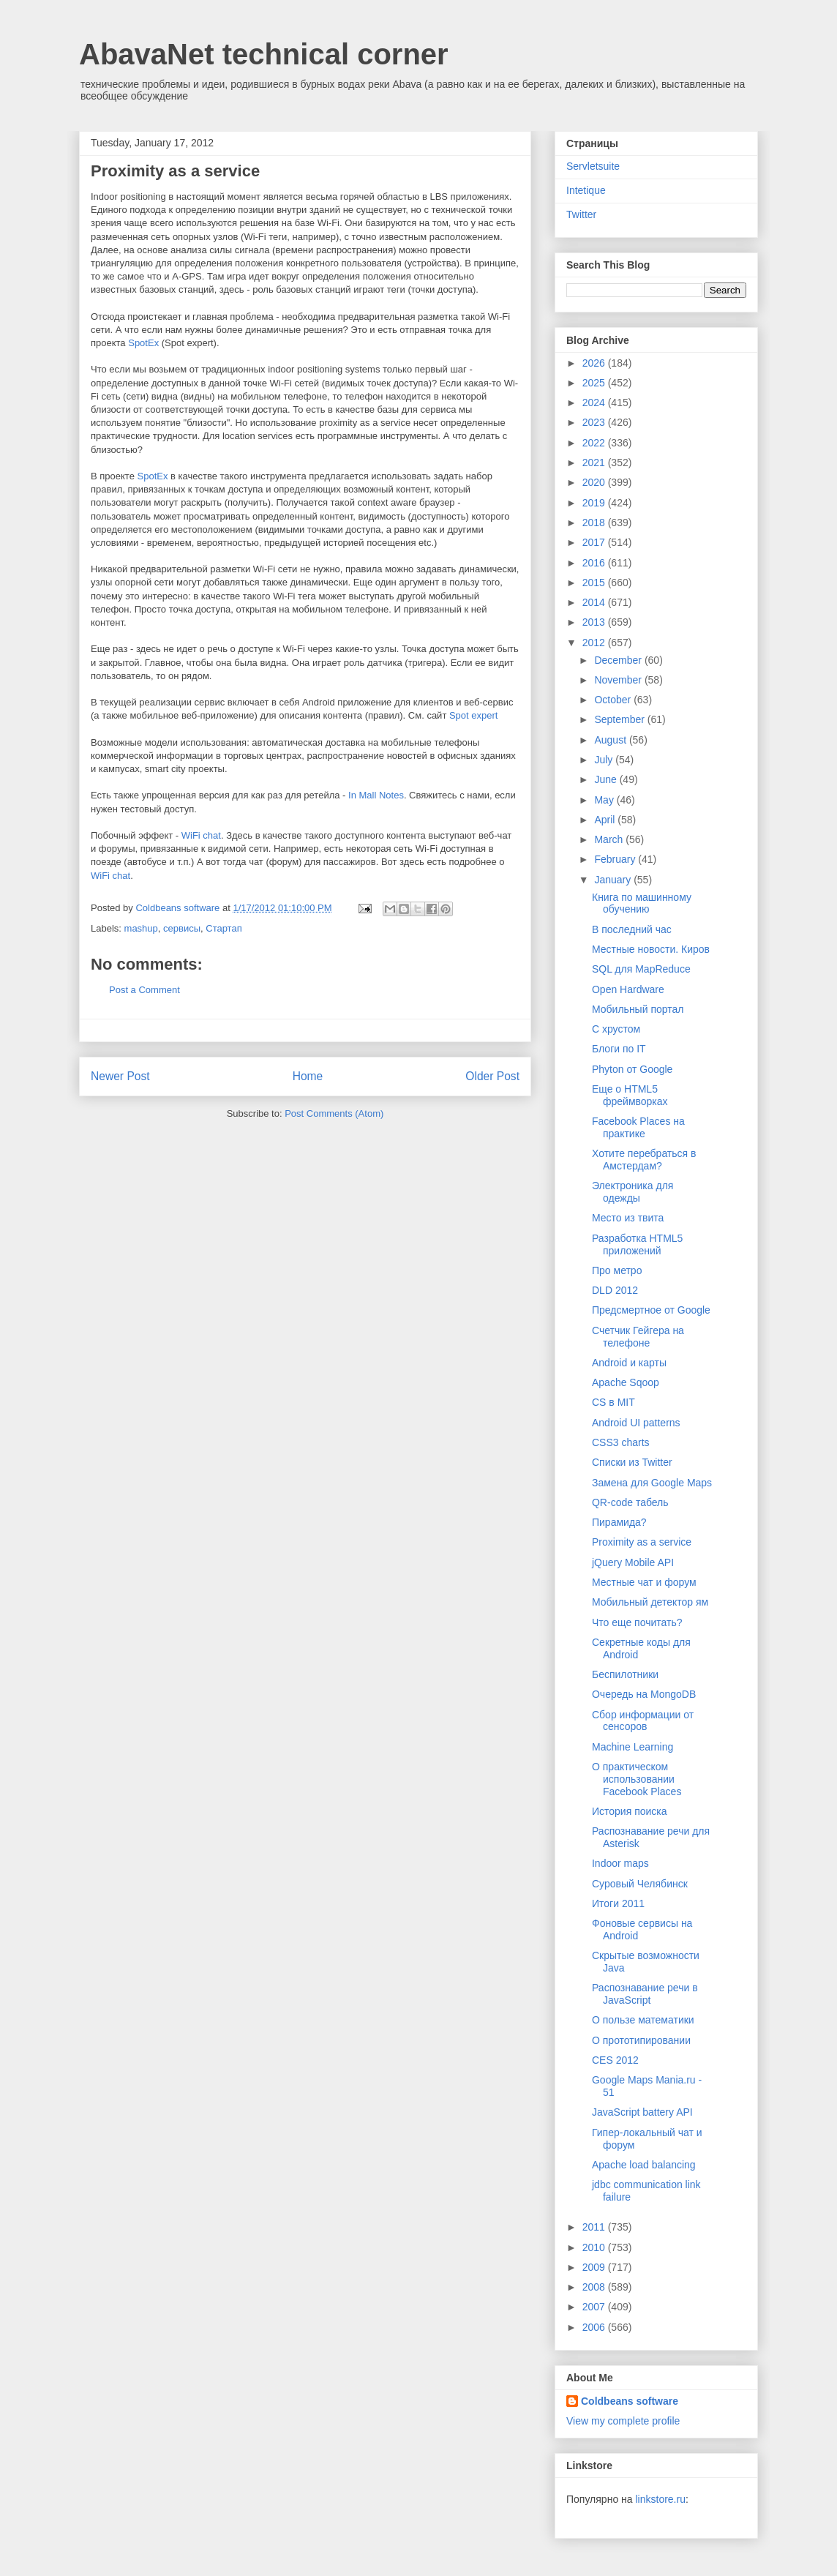 This screenshot has height=2576, width=837. I want to click on Мобильный детектор ям, so click(650, 1602).